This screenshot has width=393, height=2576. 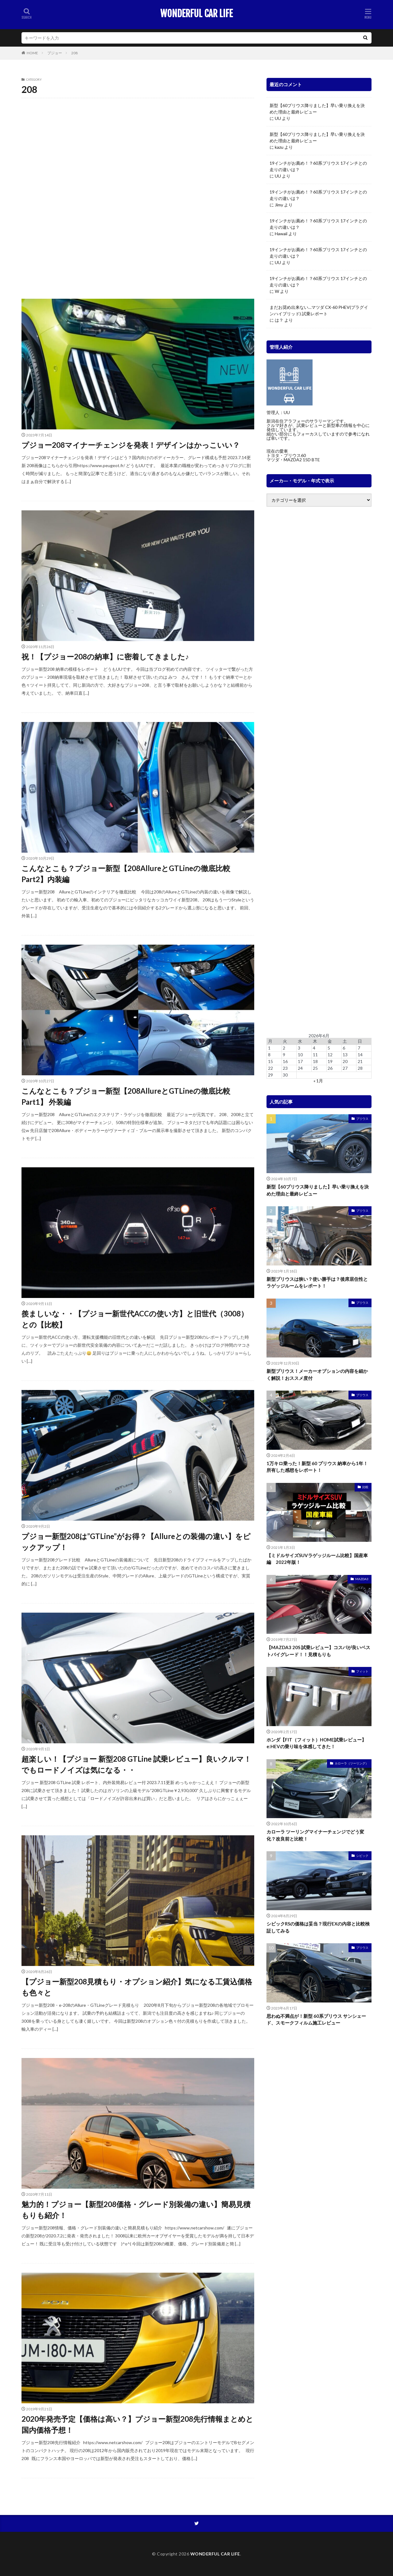 What do you see at coordinates (317, 1467) in the screenshot?
I see `1万キロ乗った！新型 60 プリウス 納車から1年！所有した感想をレポート！` at bounding box center [317, 1467].